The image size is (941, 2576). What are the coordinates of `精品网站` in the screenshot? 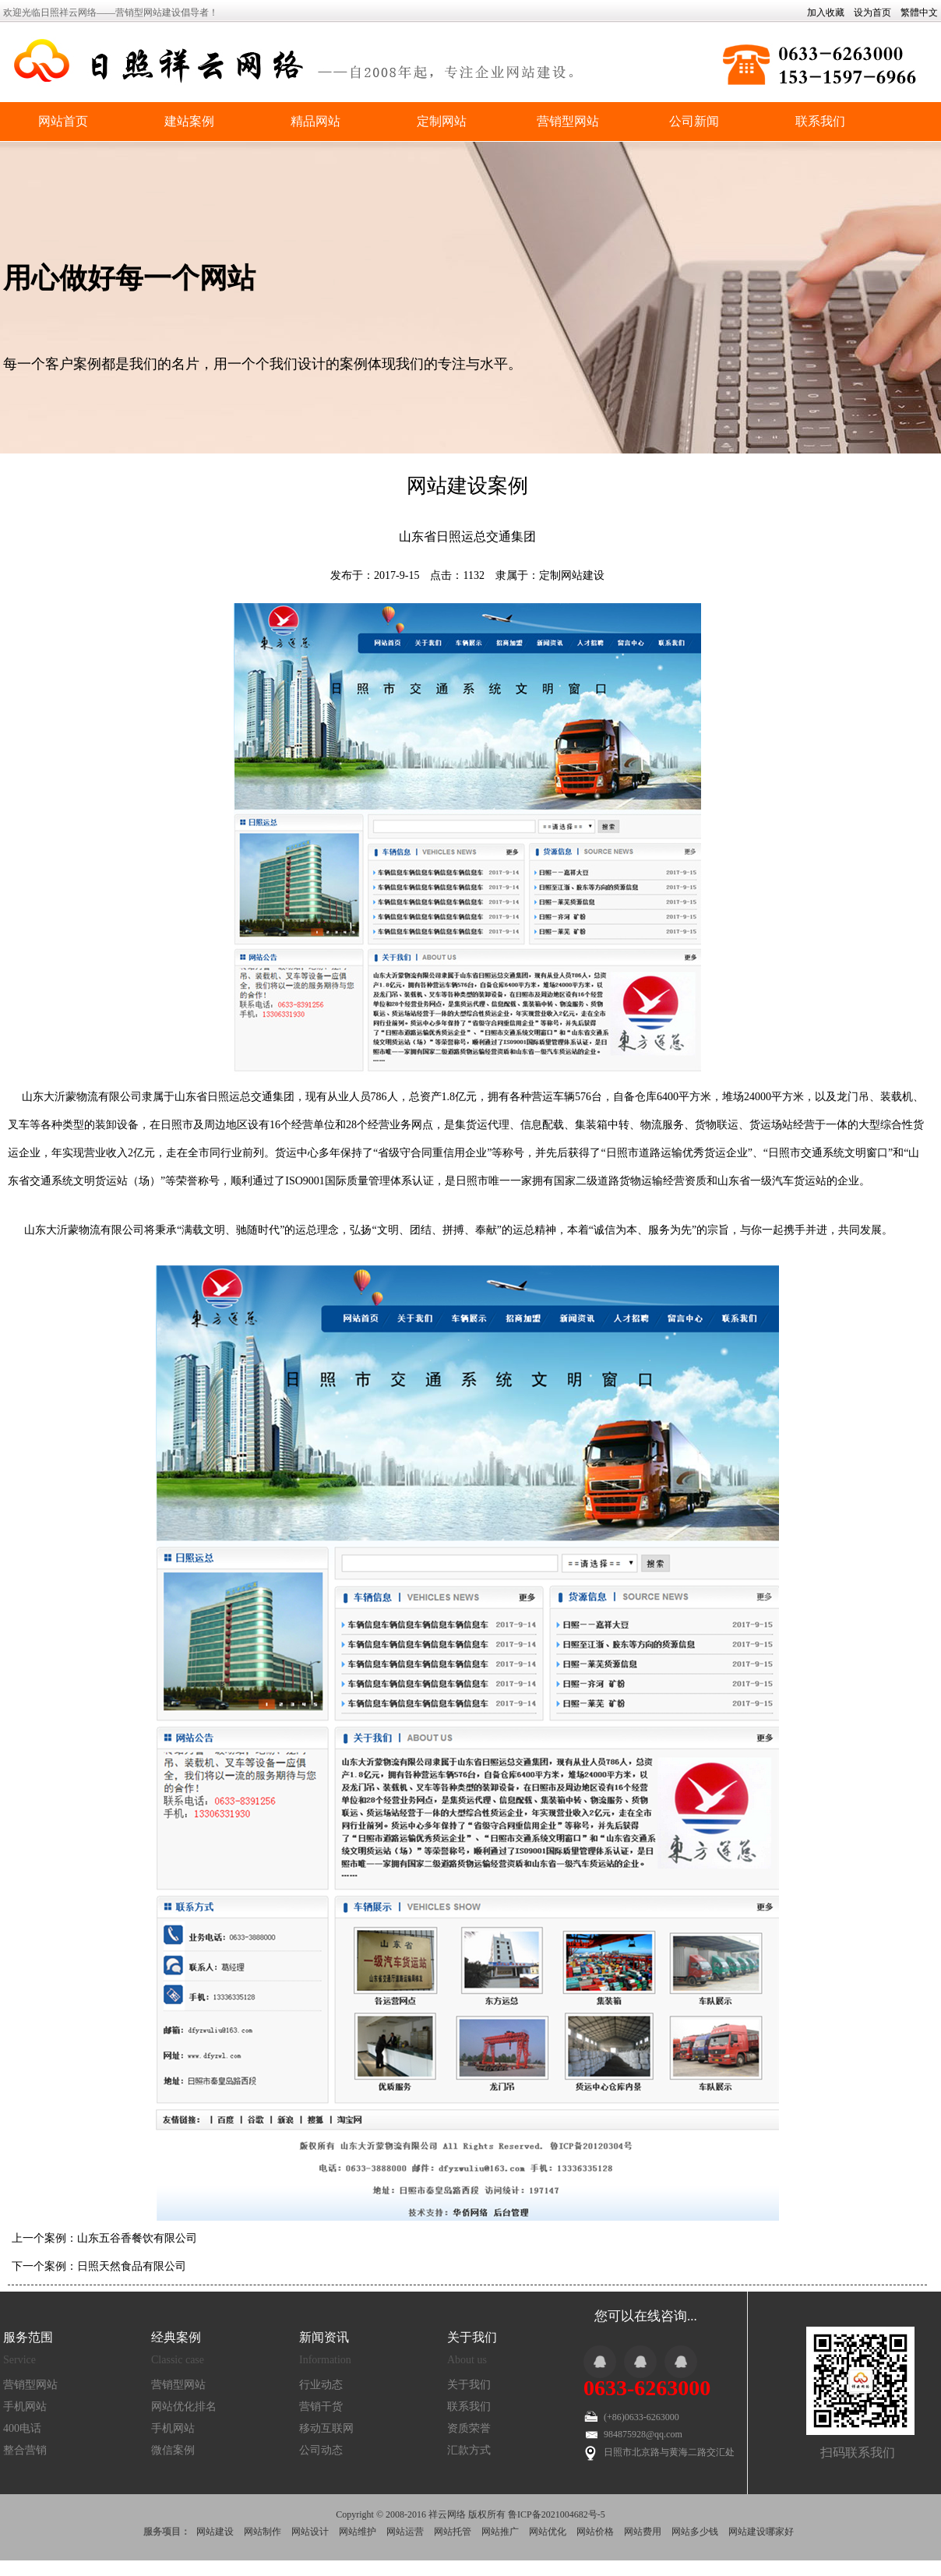 It's located at (315, 121).